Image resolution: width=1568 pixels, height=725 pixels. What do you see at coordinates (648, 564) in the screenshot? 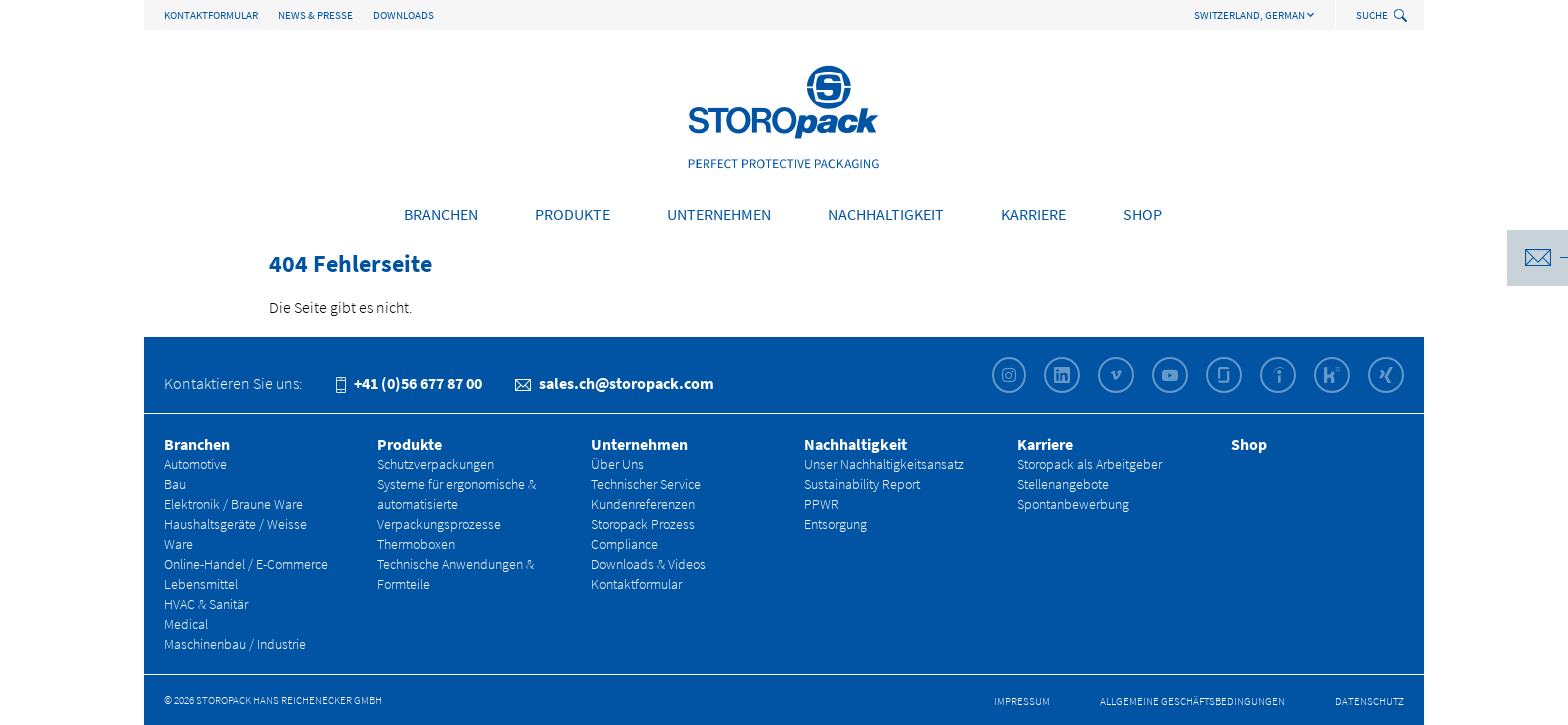
I see `Downloads & Videos` at bounding box center [648, 564].